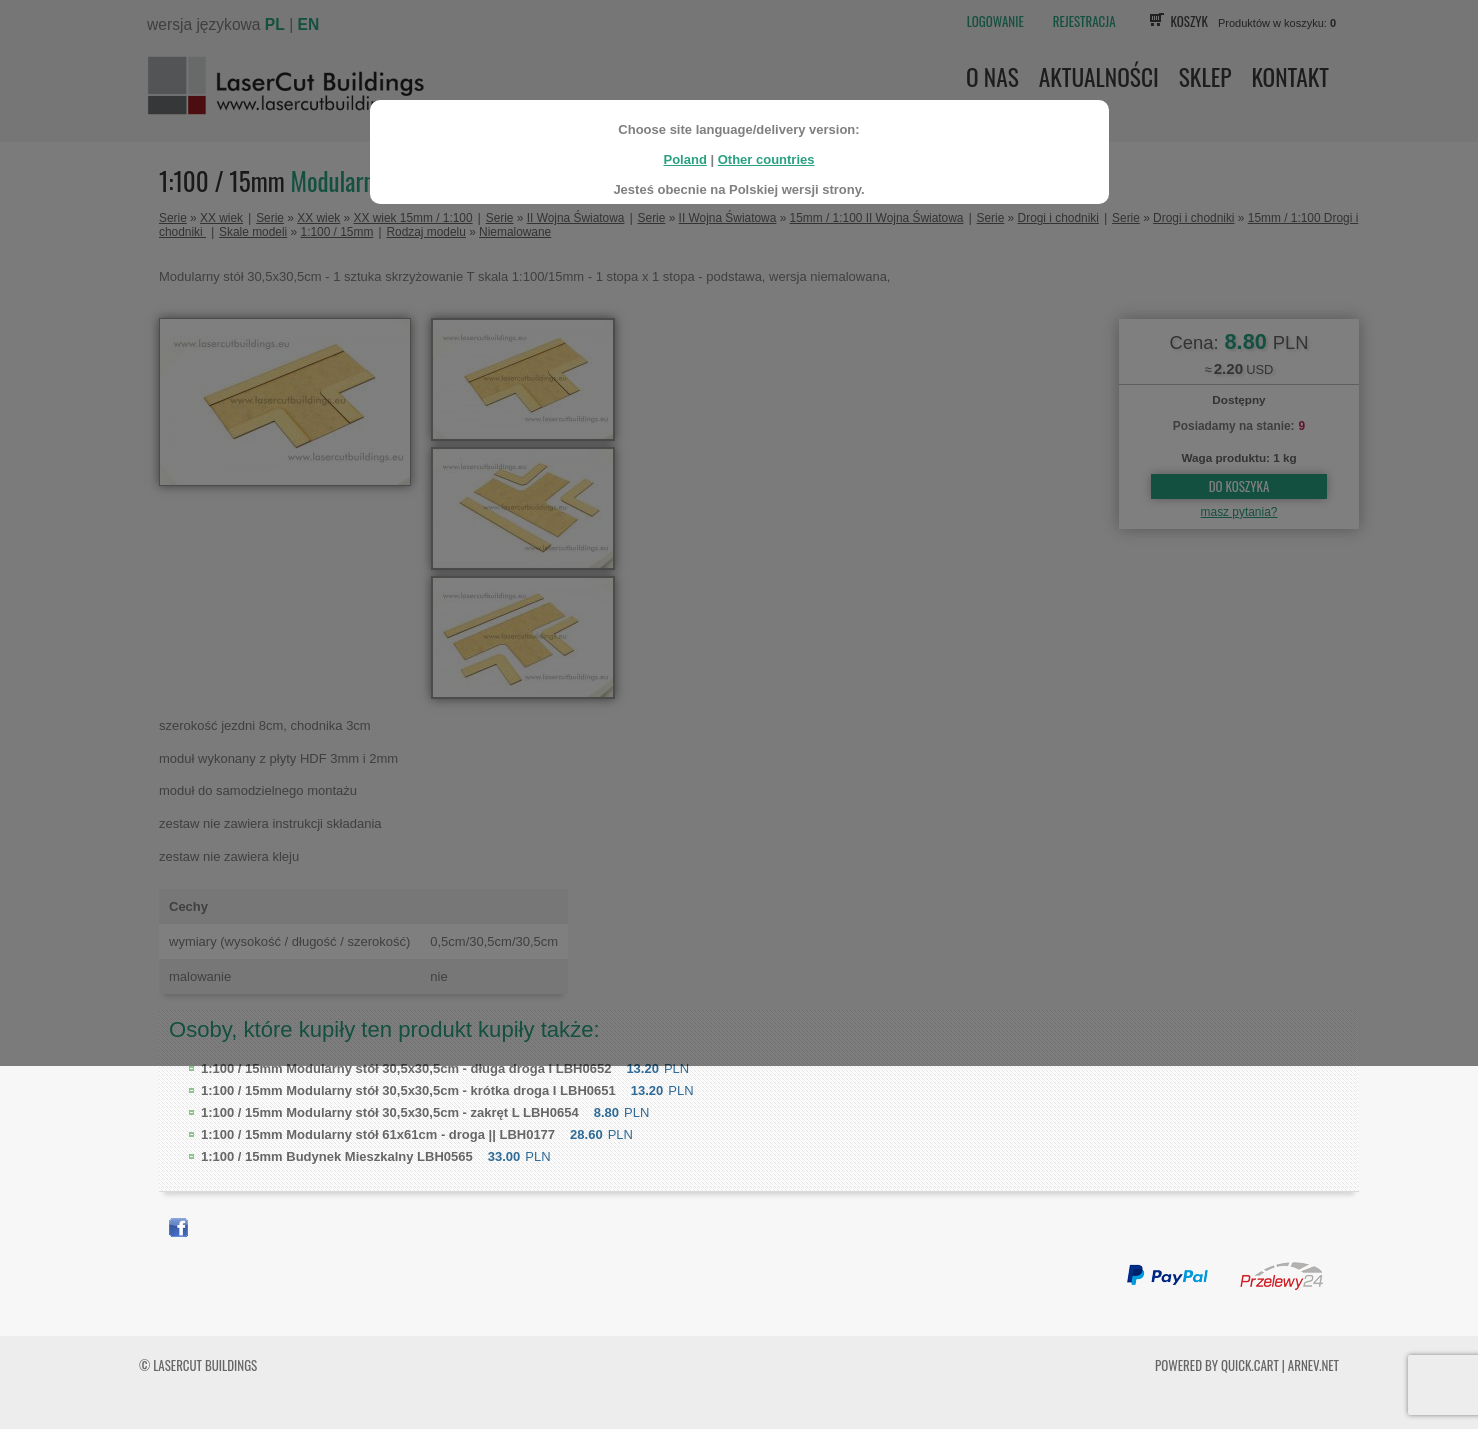 This screenshot has width=1478, height=1429. Describe the element at coordinates (337, 1156) in the screenshot. I see `Budynek Mieszkalny LBH0565` at that location.